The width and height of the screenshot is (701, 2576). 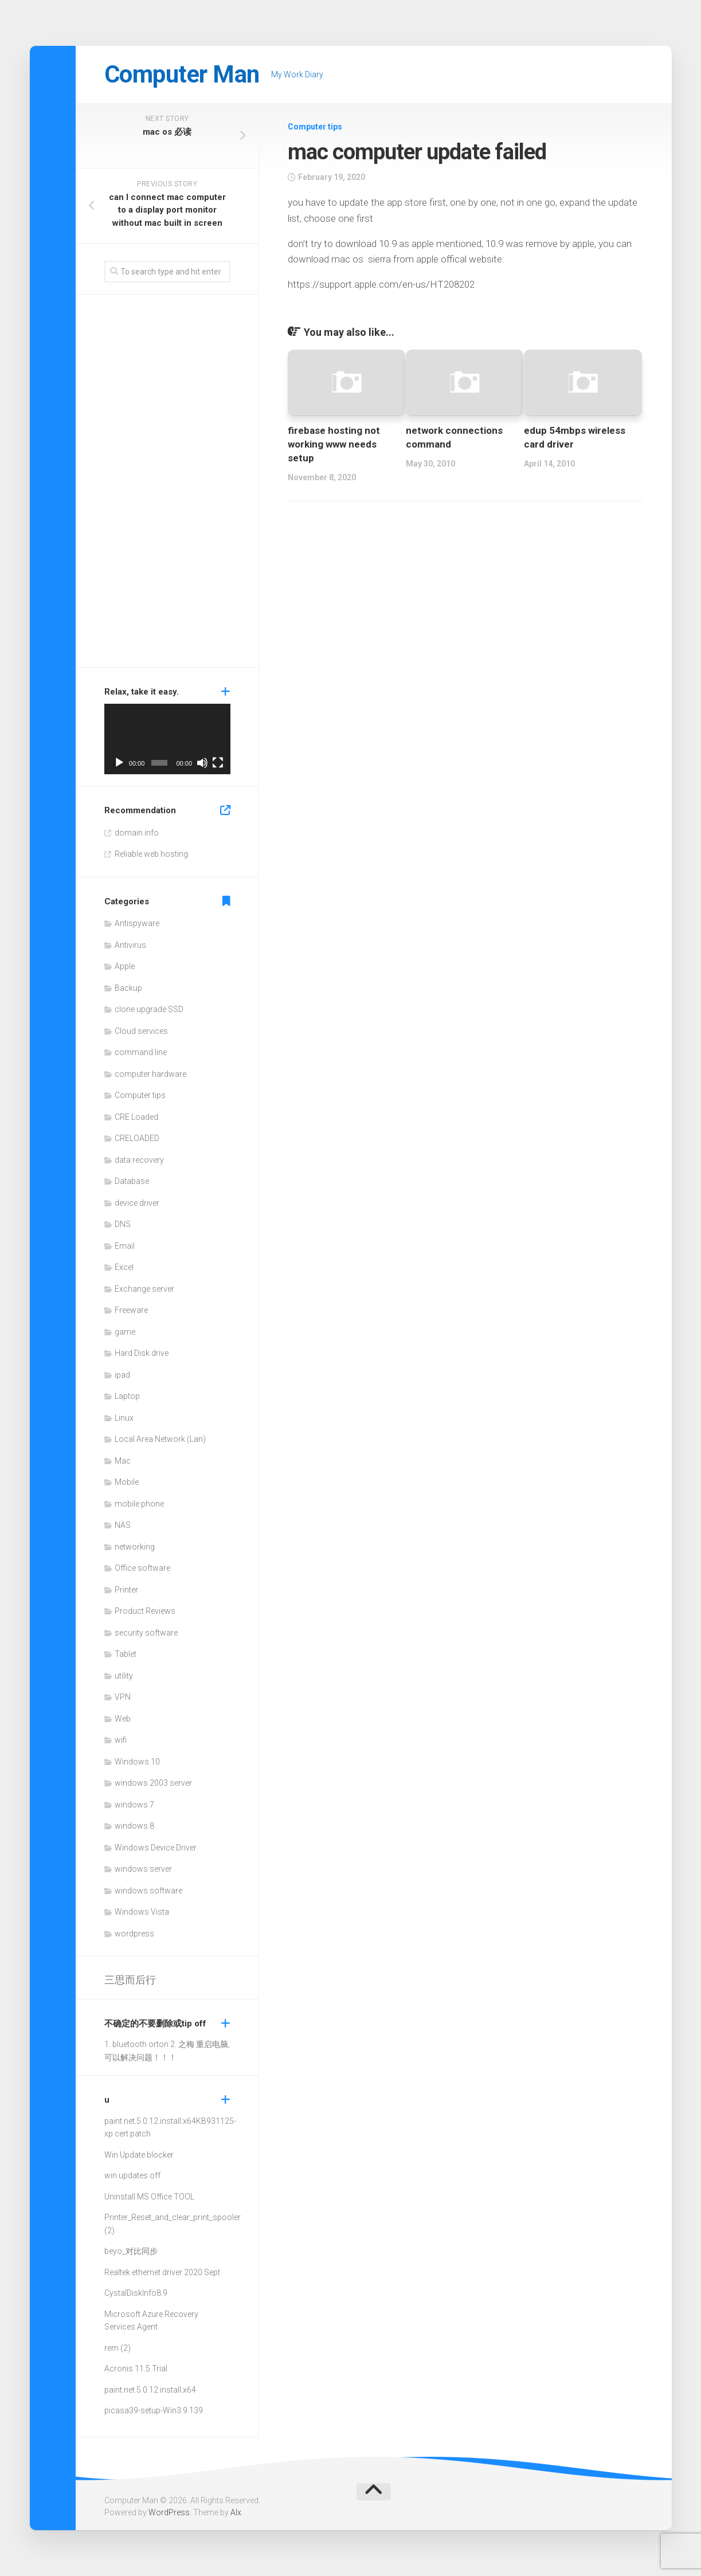 What do you see at coordinates (124, 1267) in the screenshot?
I see `Excel` at bounding box center [124, 1267].